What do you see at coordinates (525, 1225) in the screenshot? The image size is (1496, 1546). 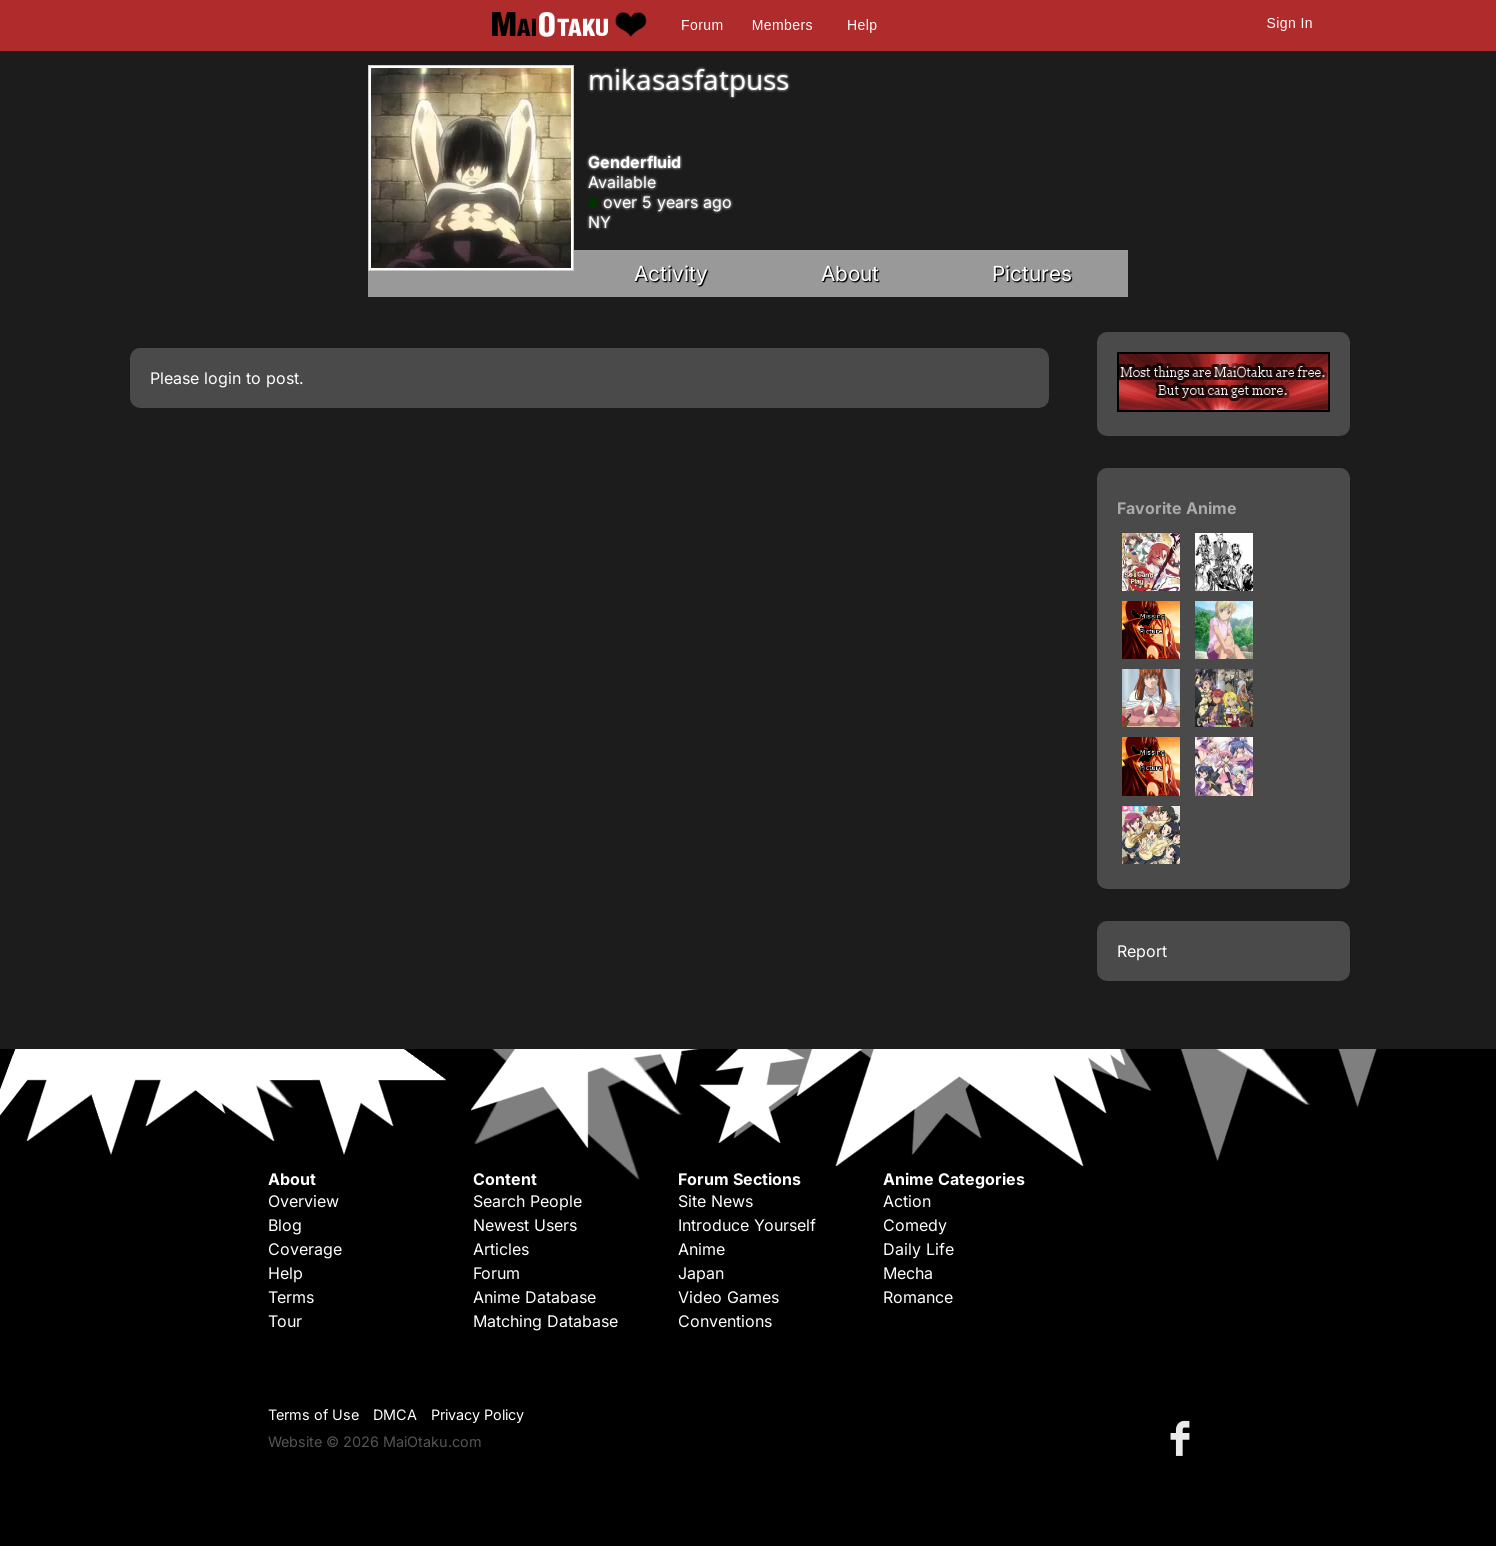 I see `Newest Users` at bounding box center [525, 1225].